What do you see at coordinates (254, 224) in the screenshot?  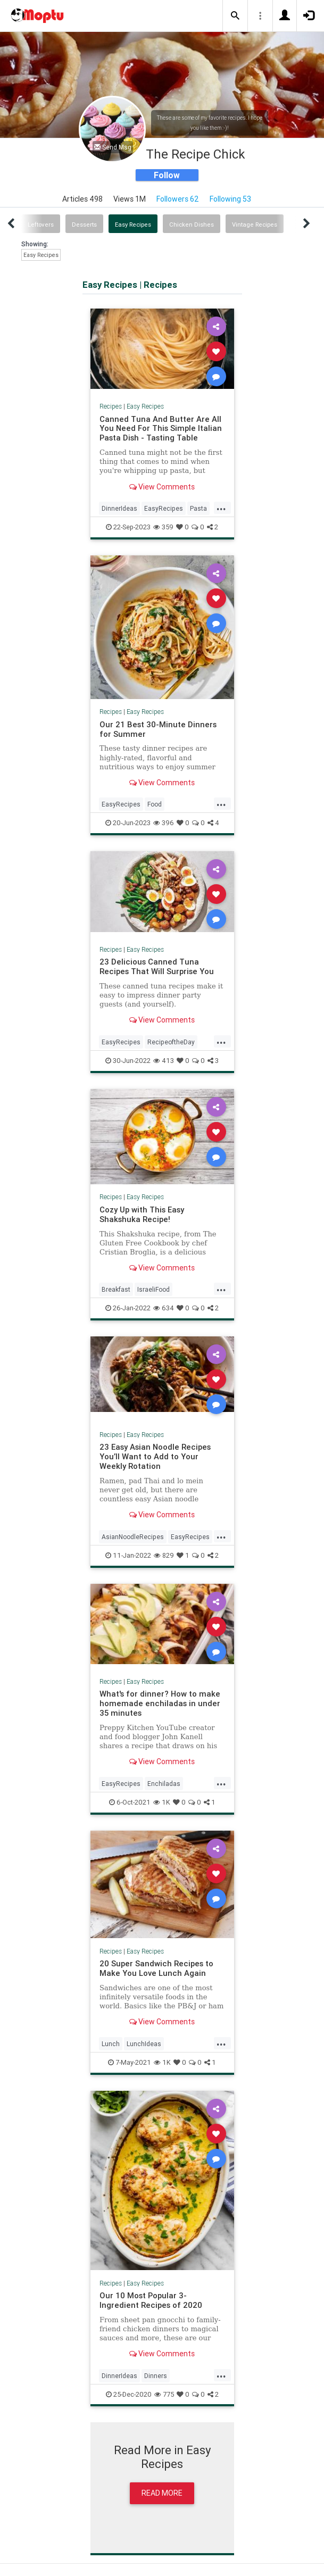 I see `Vintage Recipes` at bounding box center [254, 224].